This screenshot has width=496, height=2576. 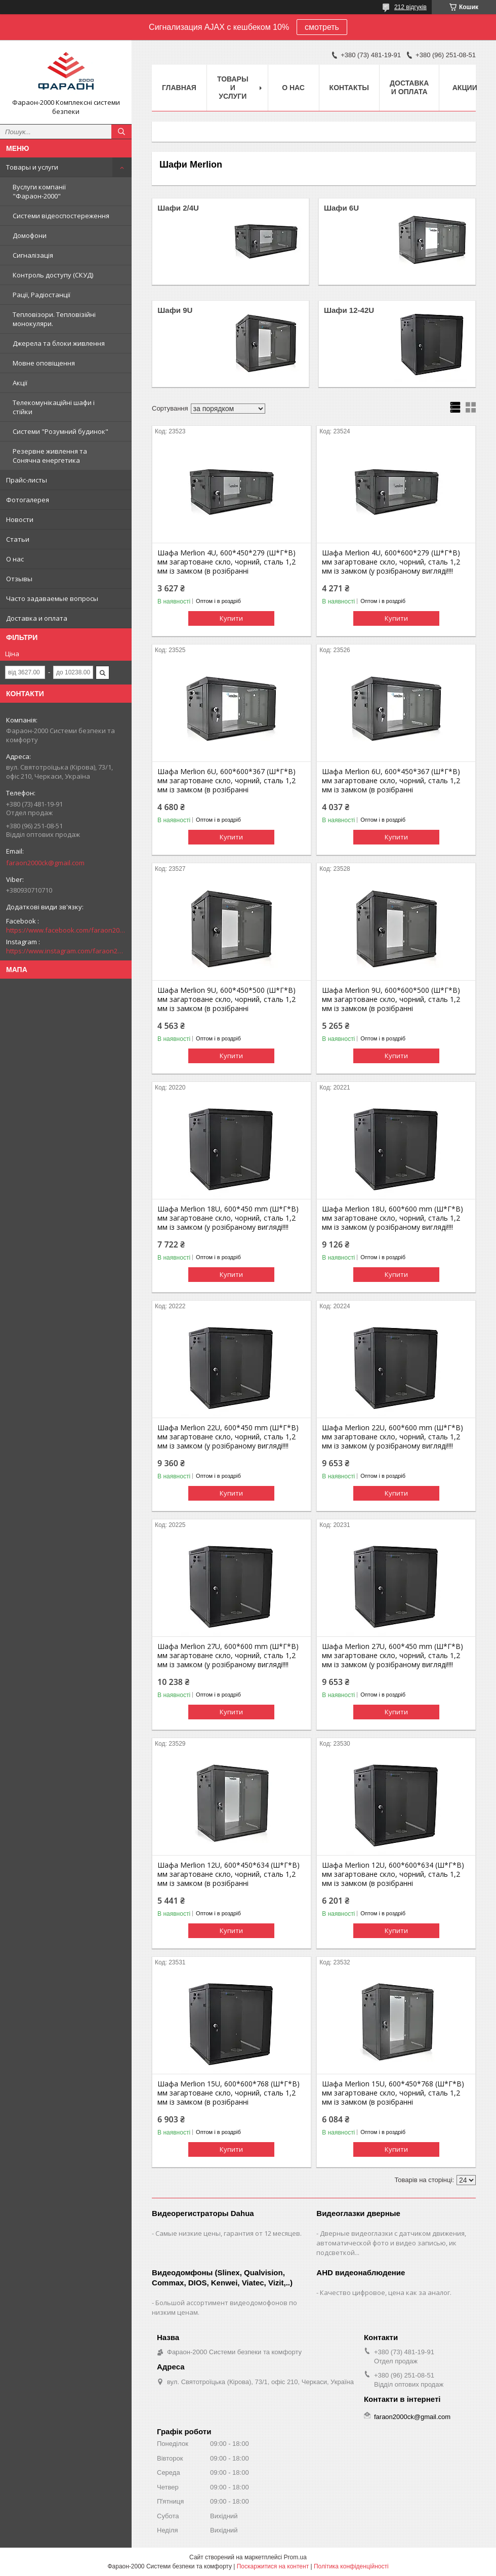 I want to click on faraon2000ck@gmail.com, so click(x=45, y=862).